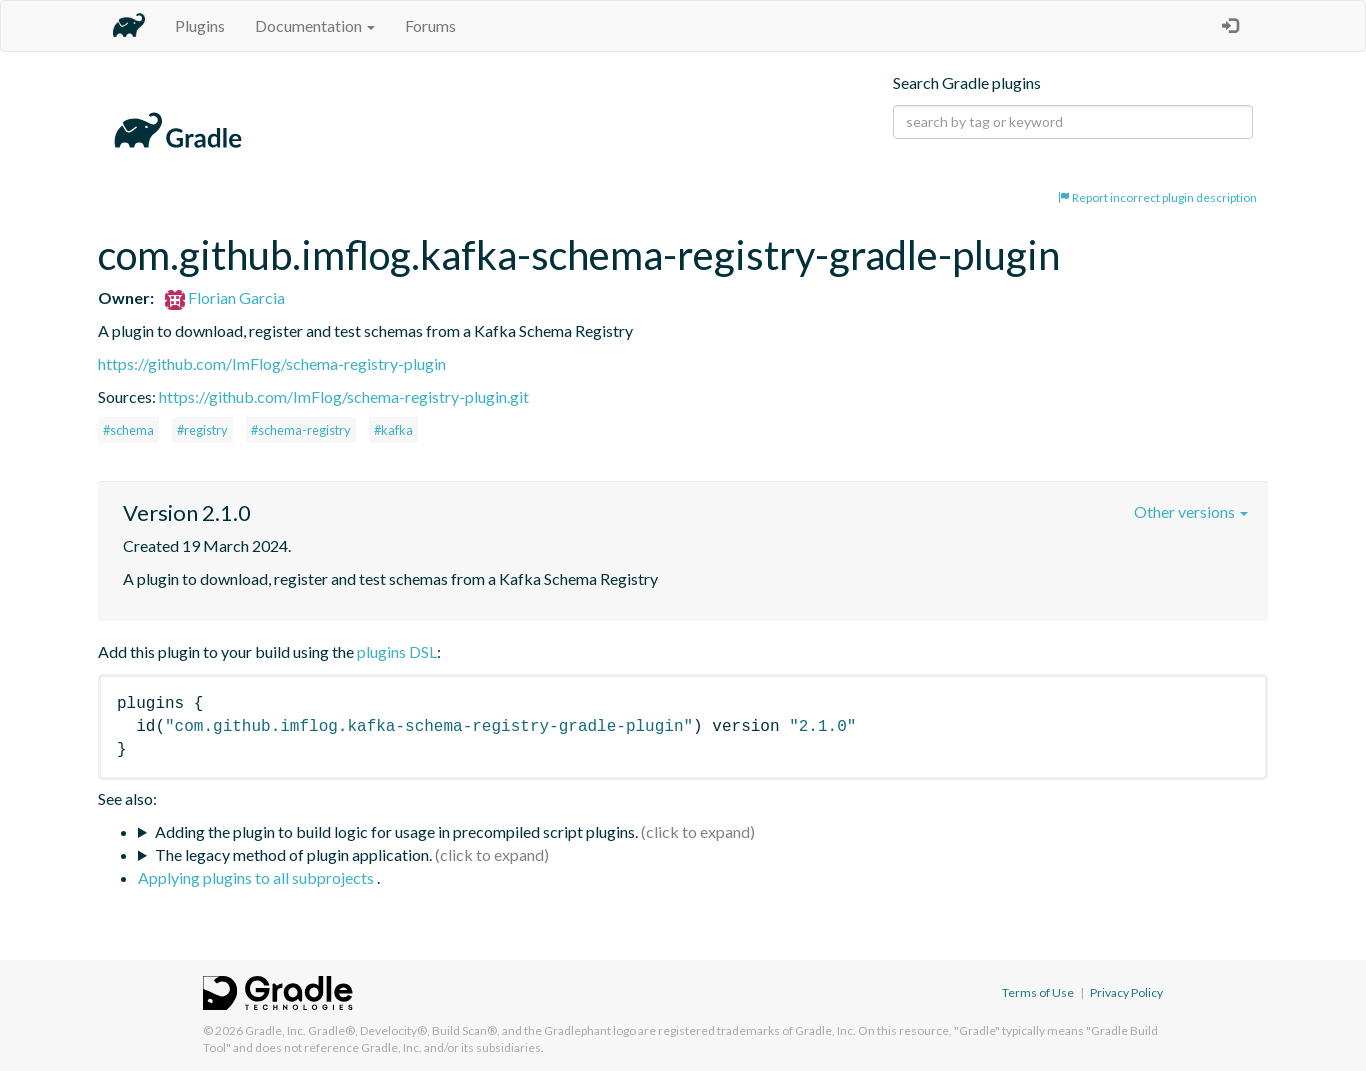 The image size is (1366, 1071). What do you see at coordinates (396, 831) in the screenshot?
I see `Adding the plugin to build logic for usage in precompiled script plugins.` at bounding box center [396, 831].